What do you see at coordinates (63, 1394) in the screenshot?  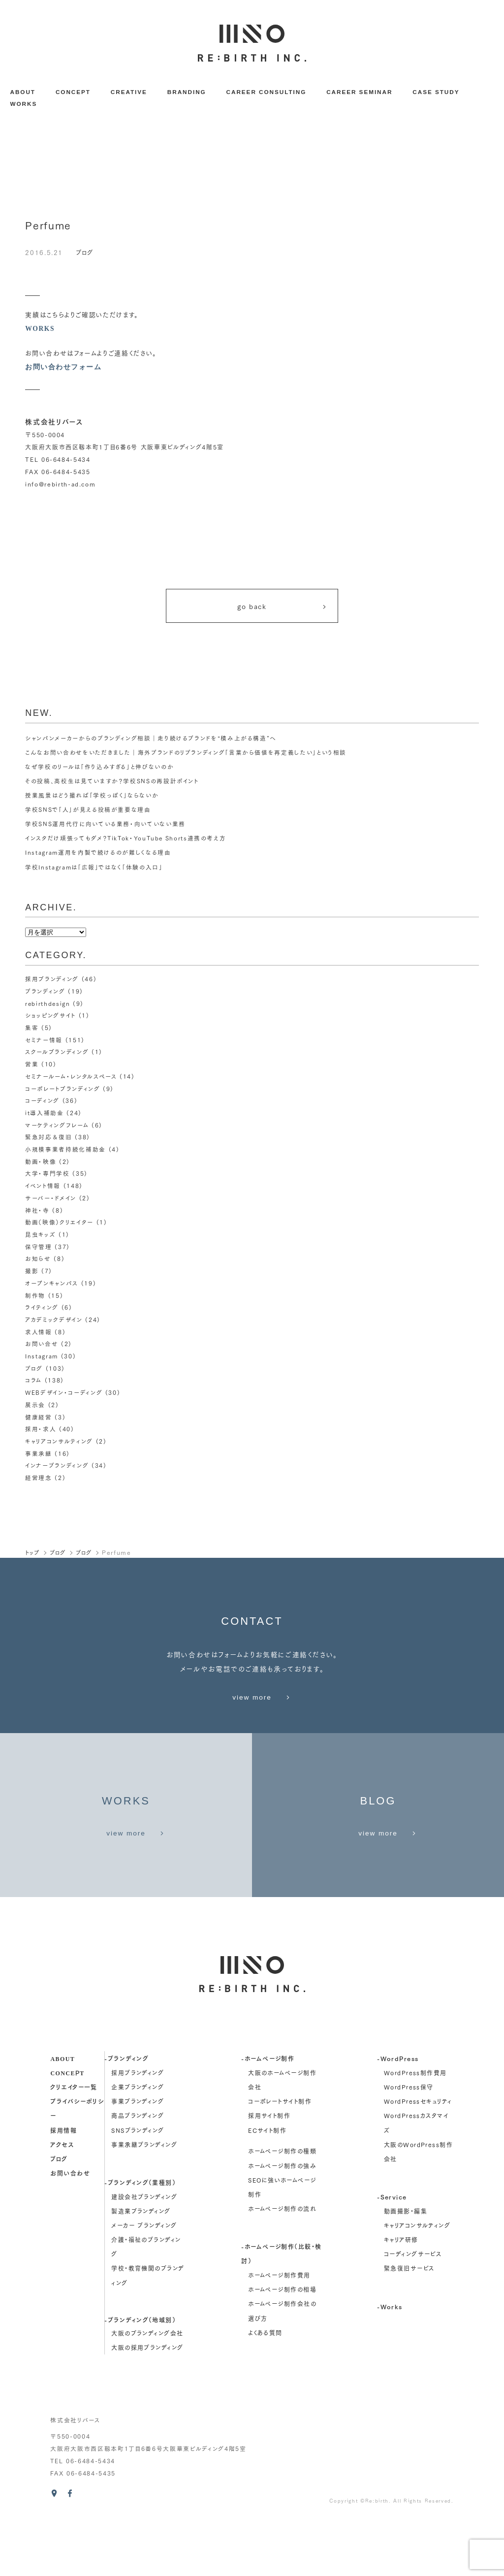 I see `WEBデザイン・コーディング` at bounding box center [63, 1394].